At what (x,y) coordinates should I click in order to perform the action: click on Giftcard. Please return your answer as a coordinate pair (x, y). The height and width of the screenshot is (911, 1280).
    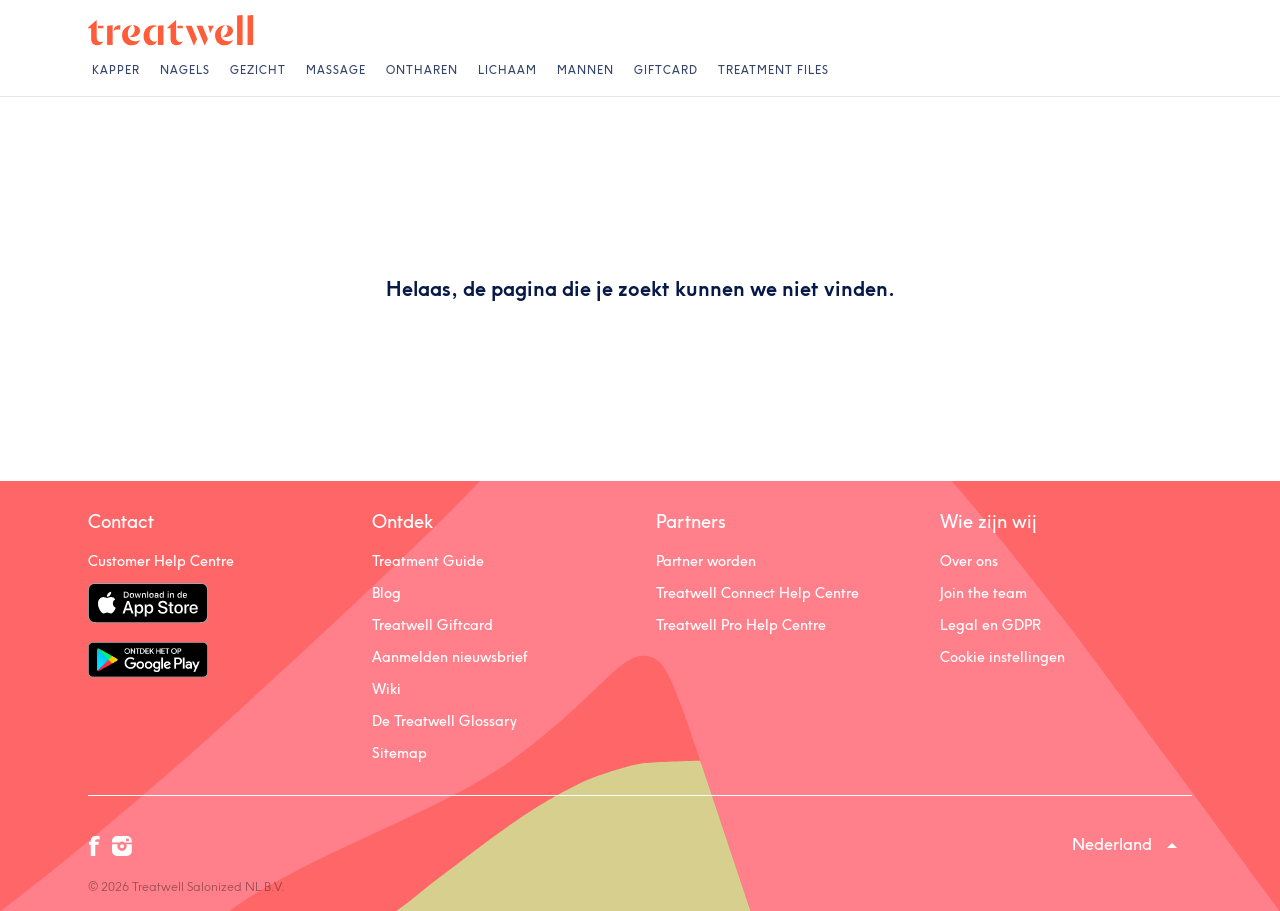
    Looking at the image, I should click on (666, 70).